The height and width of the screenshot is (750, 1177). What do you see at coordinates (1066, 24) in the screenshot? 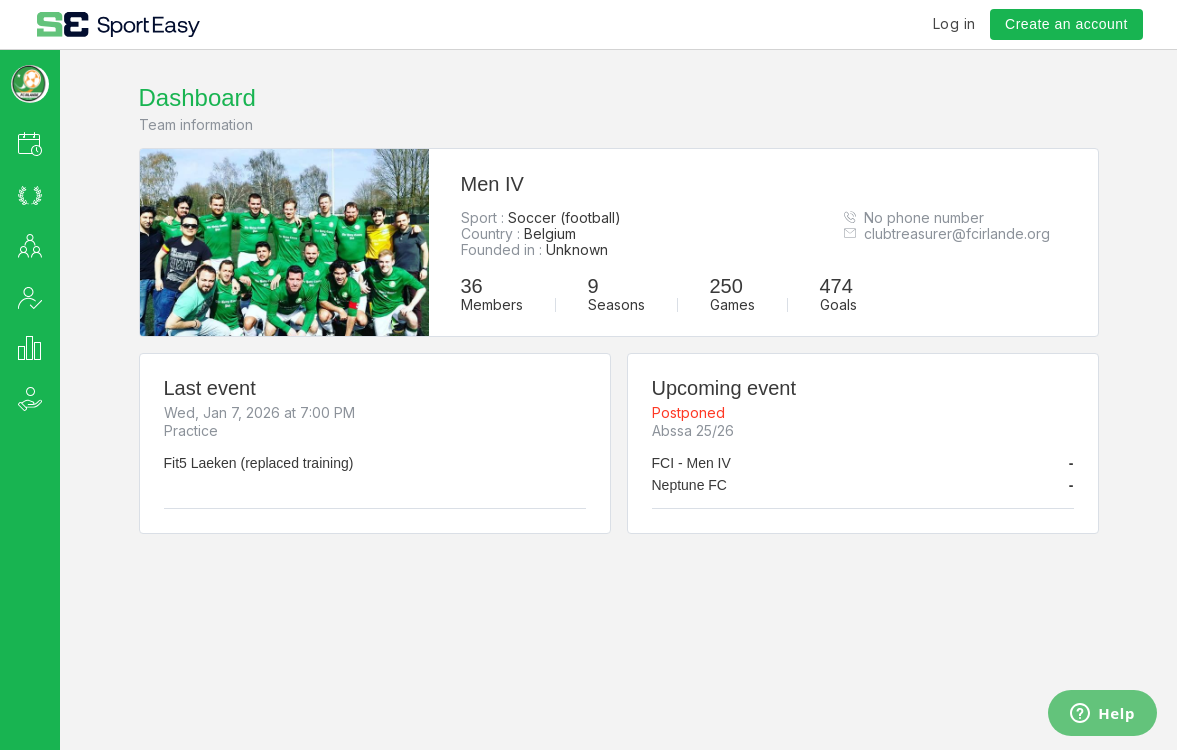
I see `Create an account` at bounding box center [1066, 24].